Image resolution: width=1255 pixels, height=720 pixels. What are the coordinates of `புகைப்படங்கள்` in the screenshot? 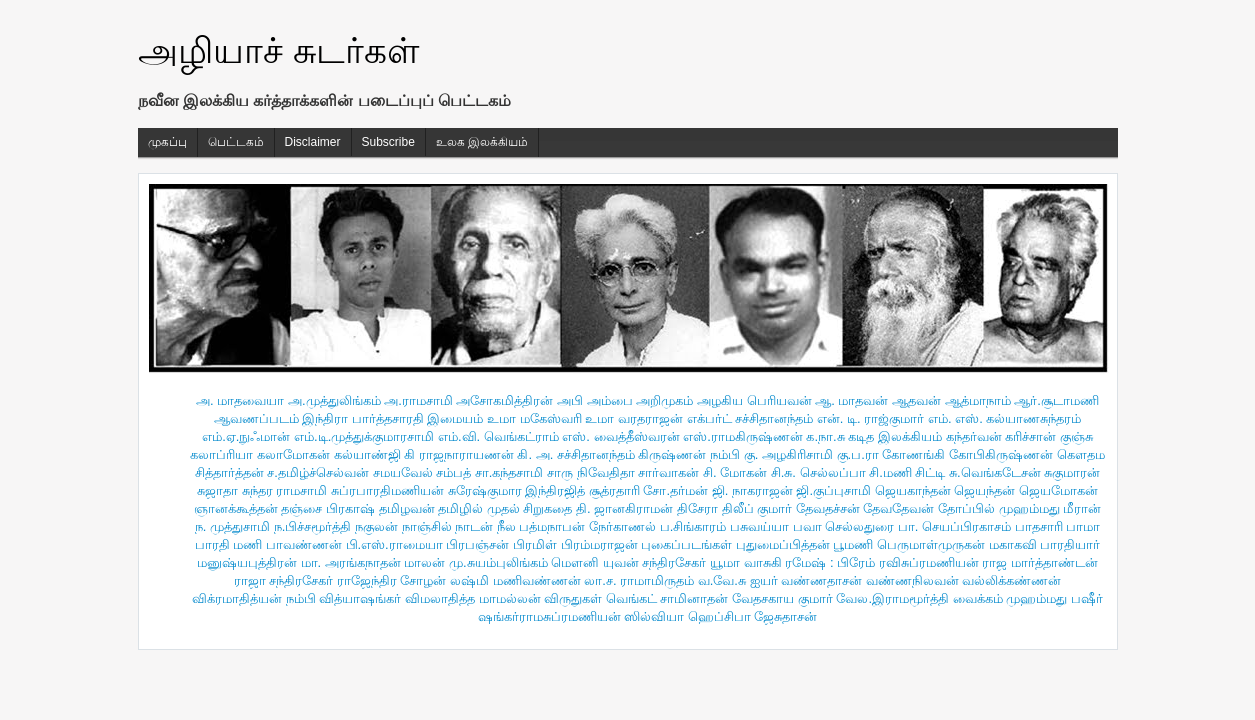 It's located at (686, 544).